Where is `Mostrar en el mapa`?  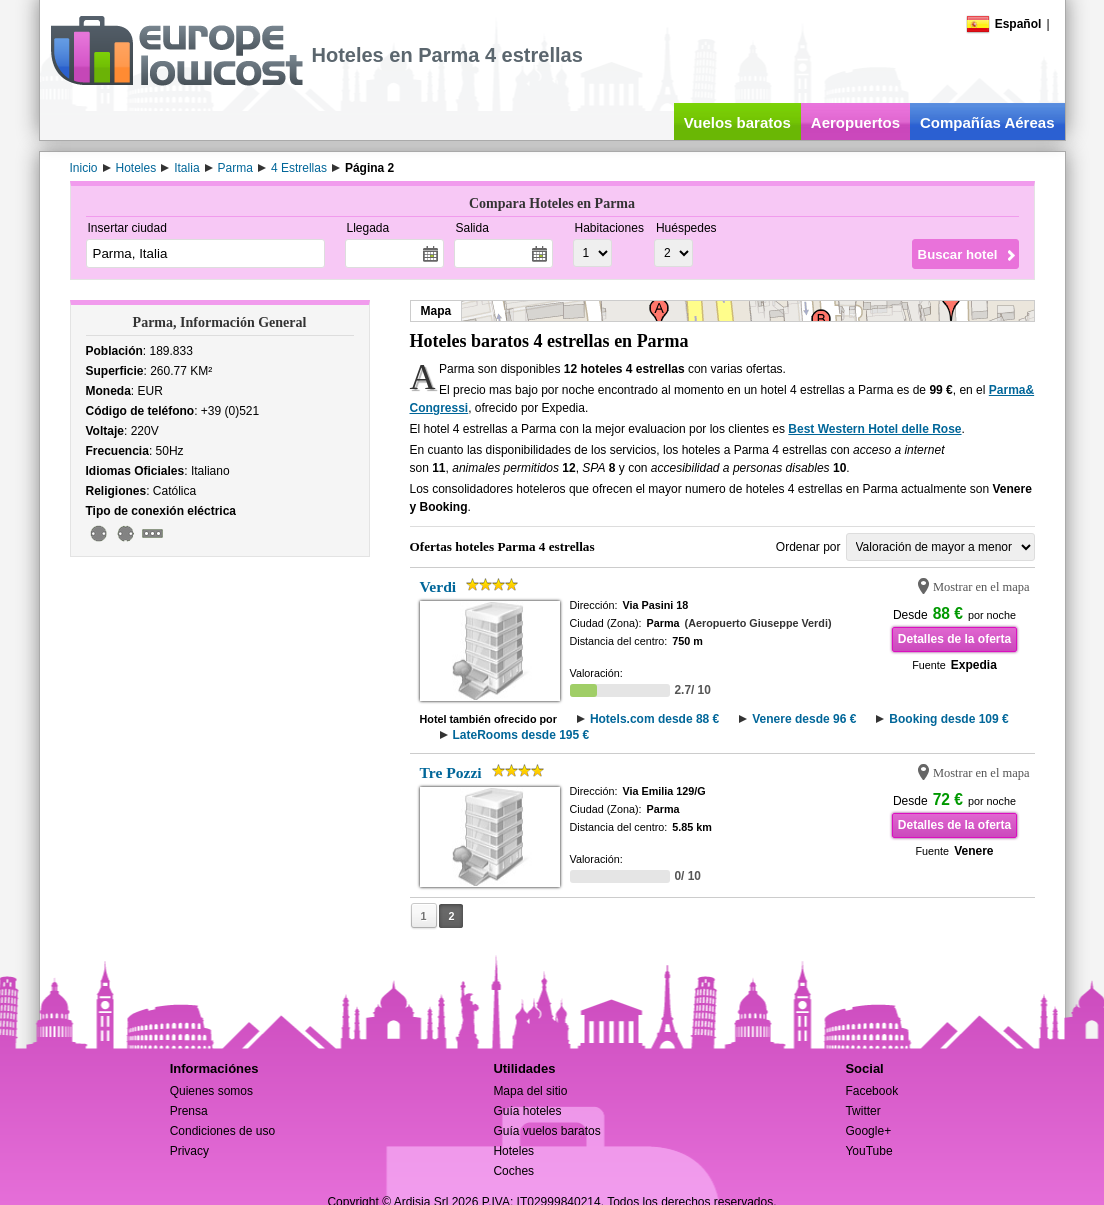 Mostrar en el mapa is located at coordinates (981, 587).